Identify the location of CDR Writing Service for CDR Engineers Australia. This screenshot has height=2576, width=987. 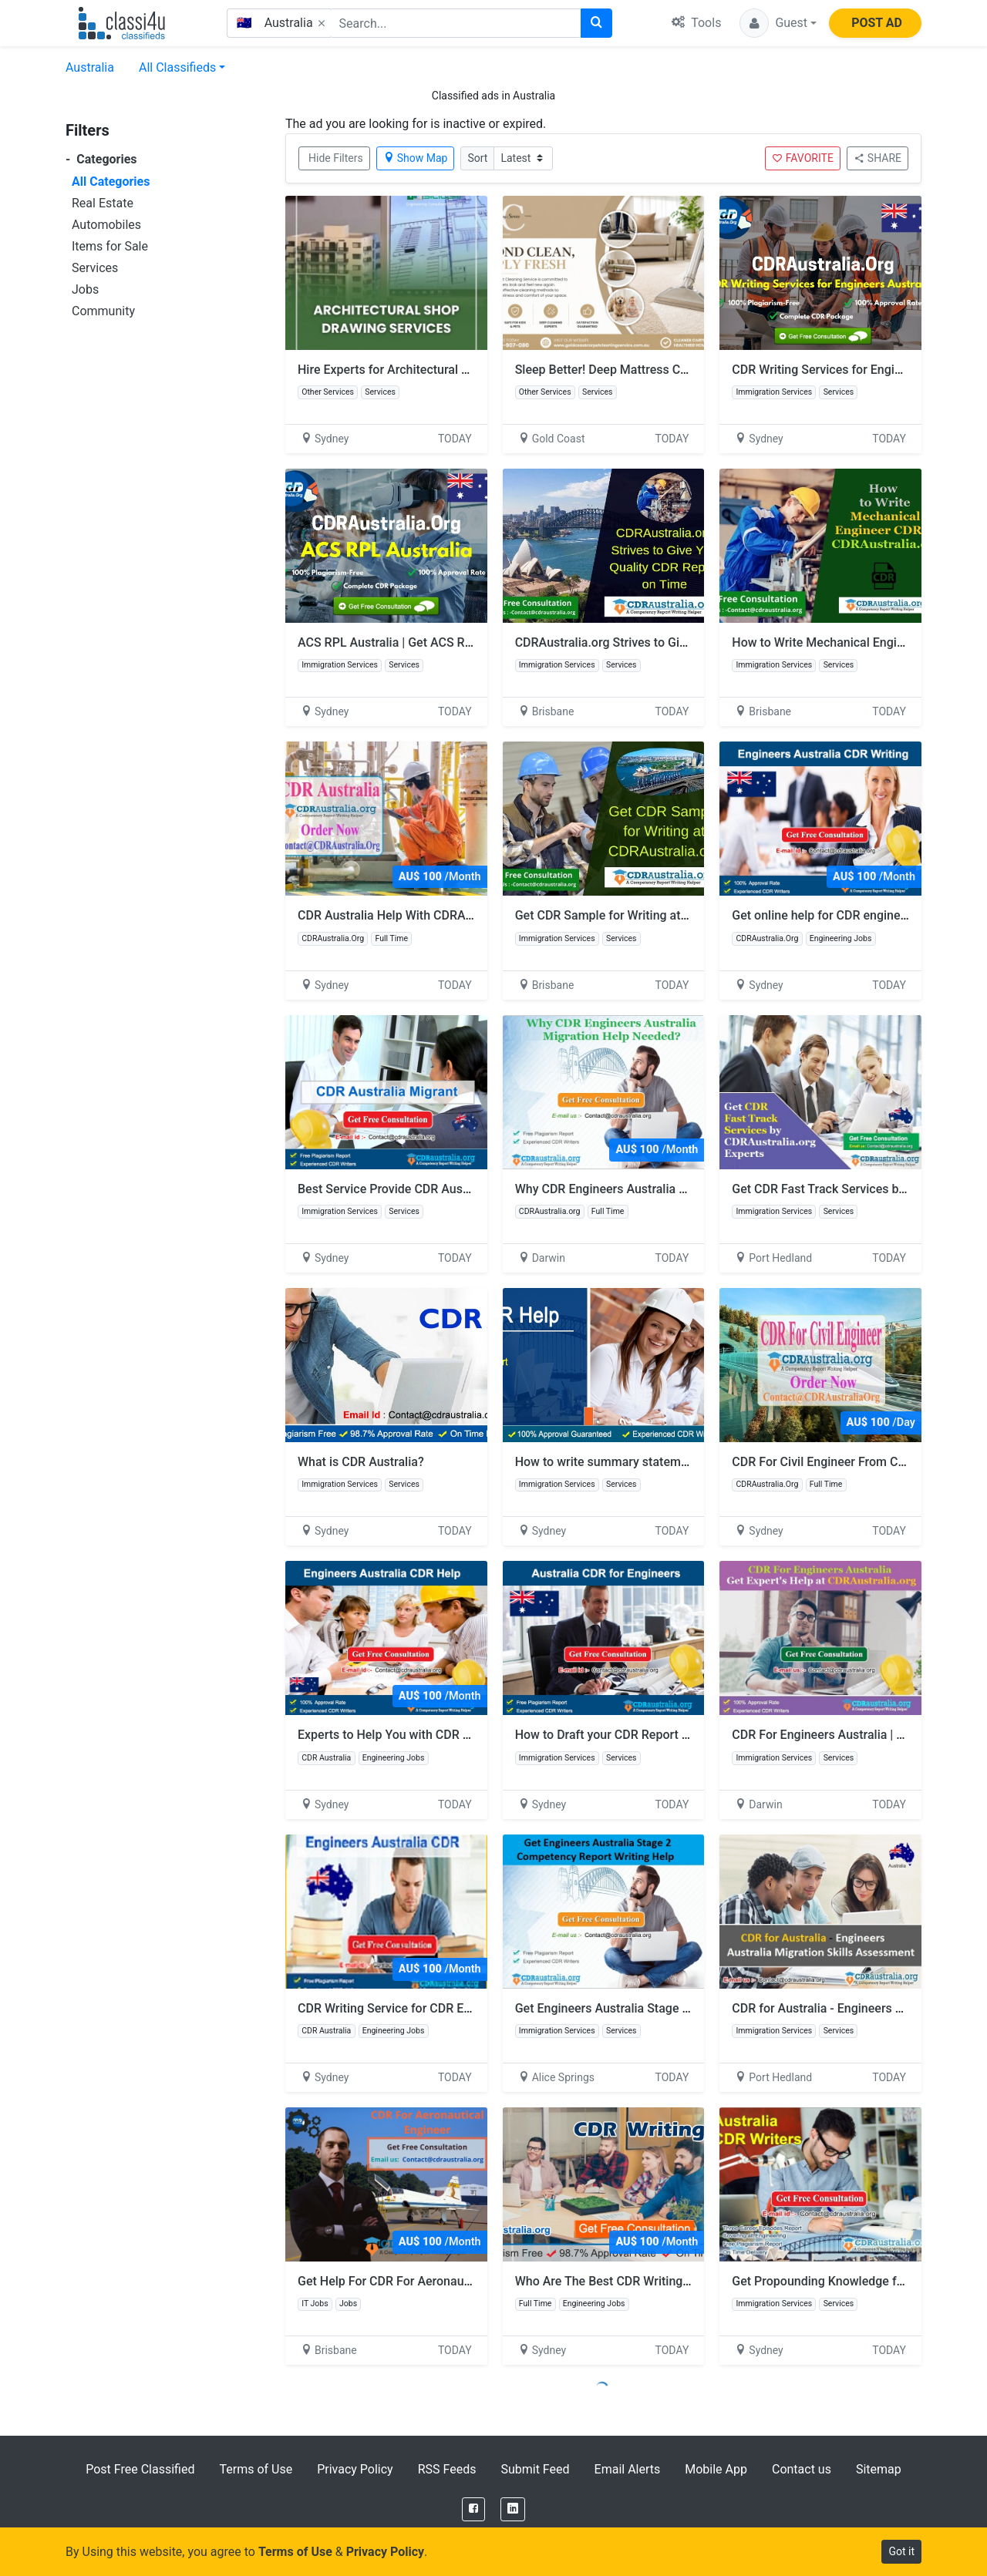
(431, 2008).